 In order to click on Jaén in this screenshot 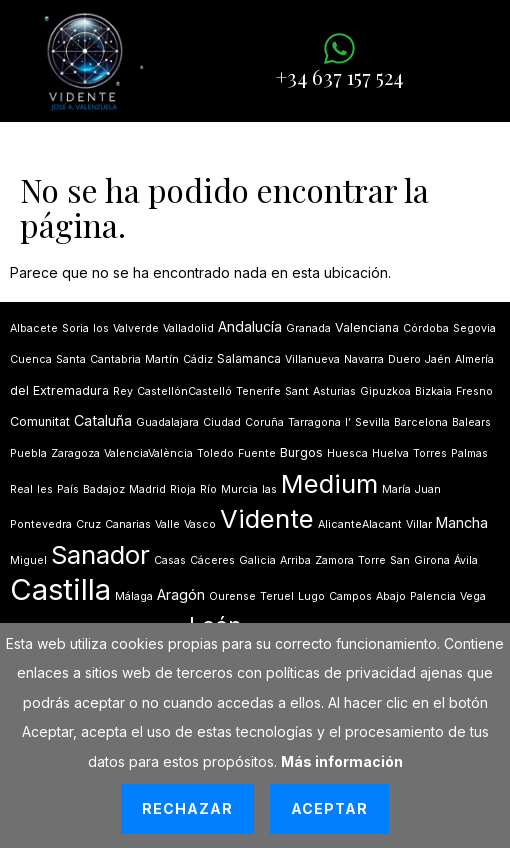, I will do `click(438, 359)`.